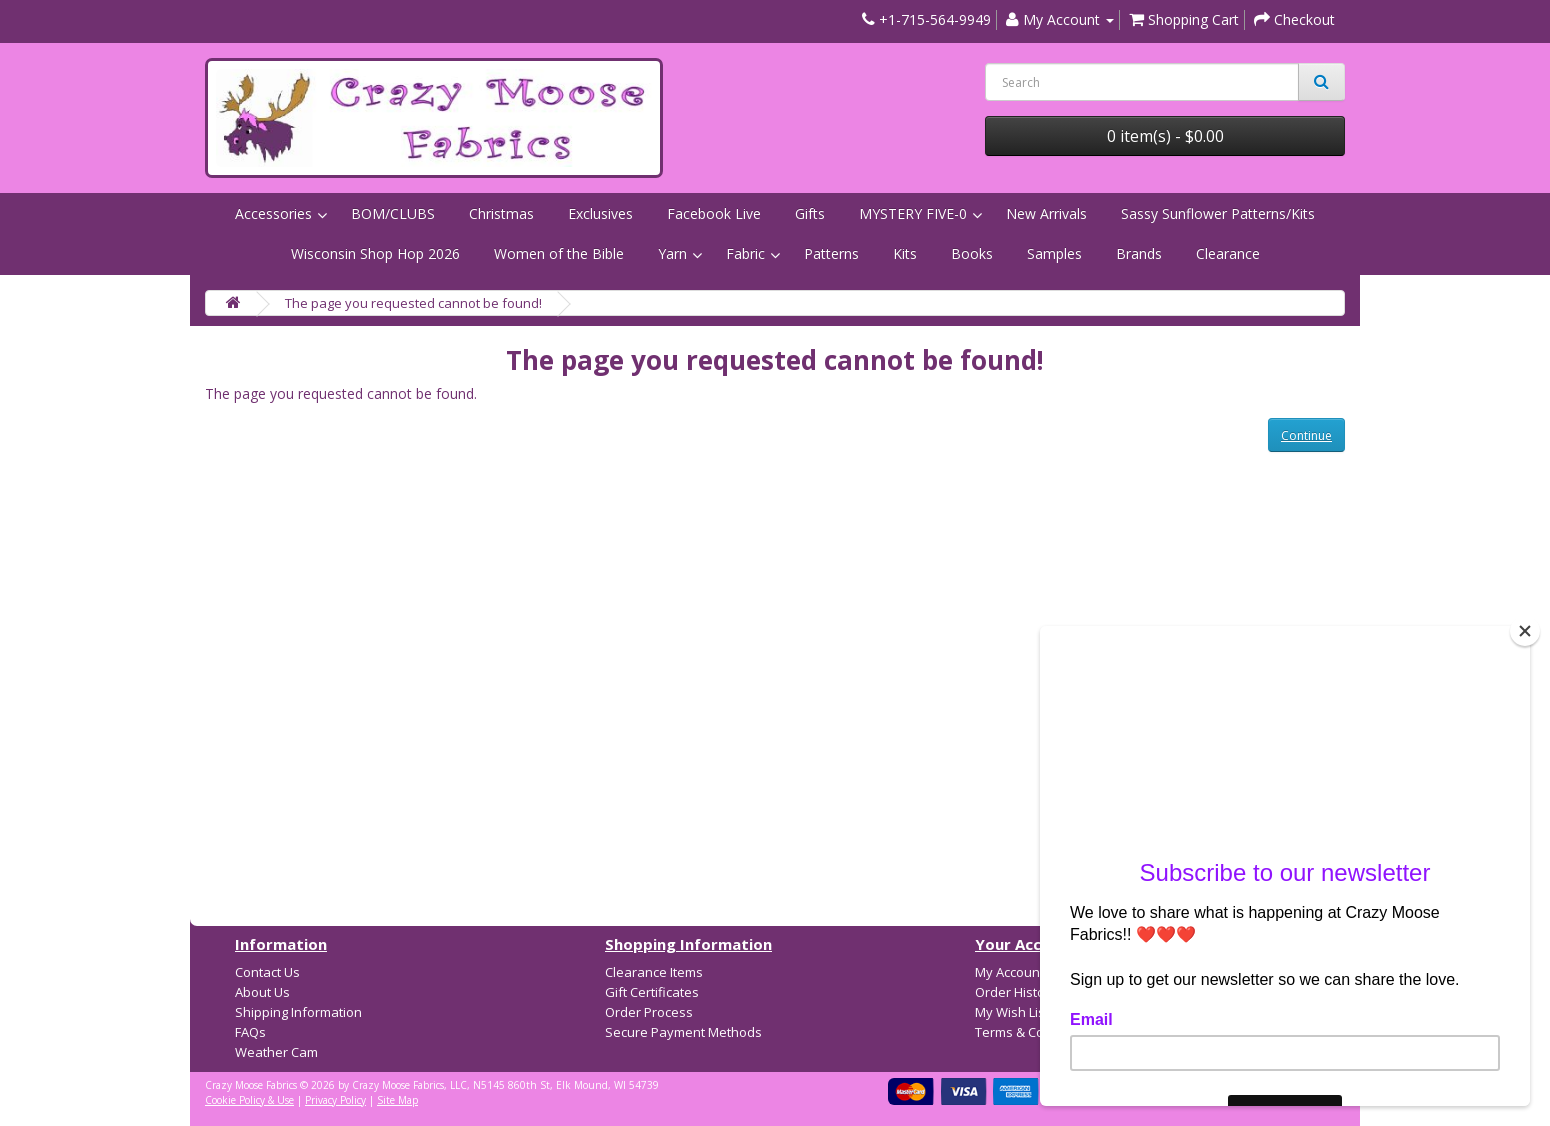  Describe the element at coordinates (1012, 1012) in the screenshot. I see `My Wish List` at that location.